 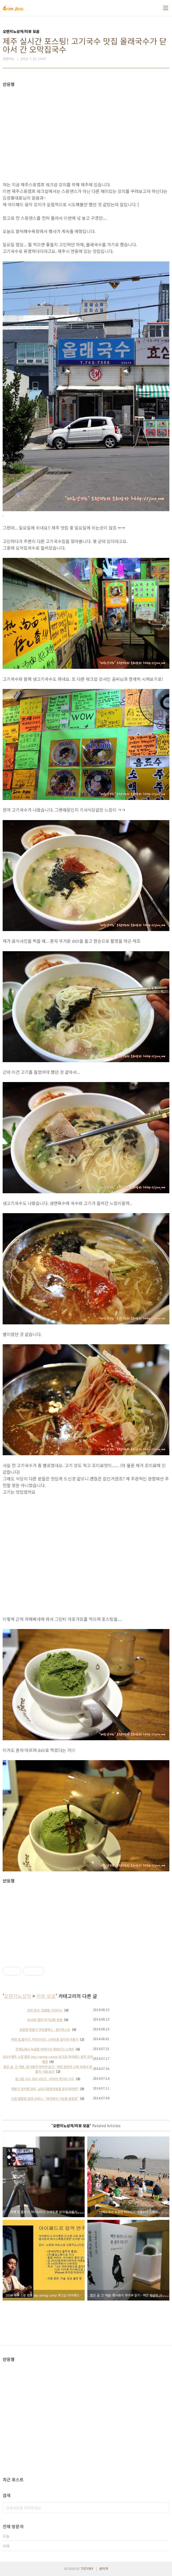 What do you see at coordinates (44, 2079) in the screenshot?
I see `걸그룹 시구 시타 시리즈 - 타히티 학다리 시구` at bounding box center [44, 2079].